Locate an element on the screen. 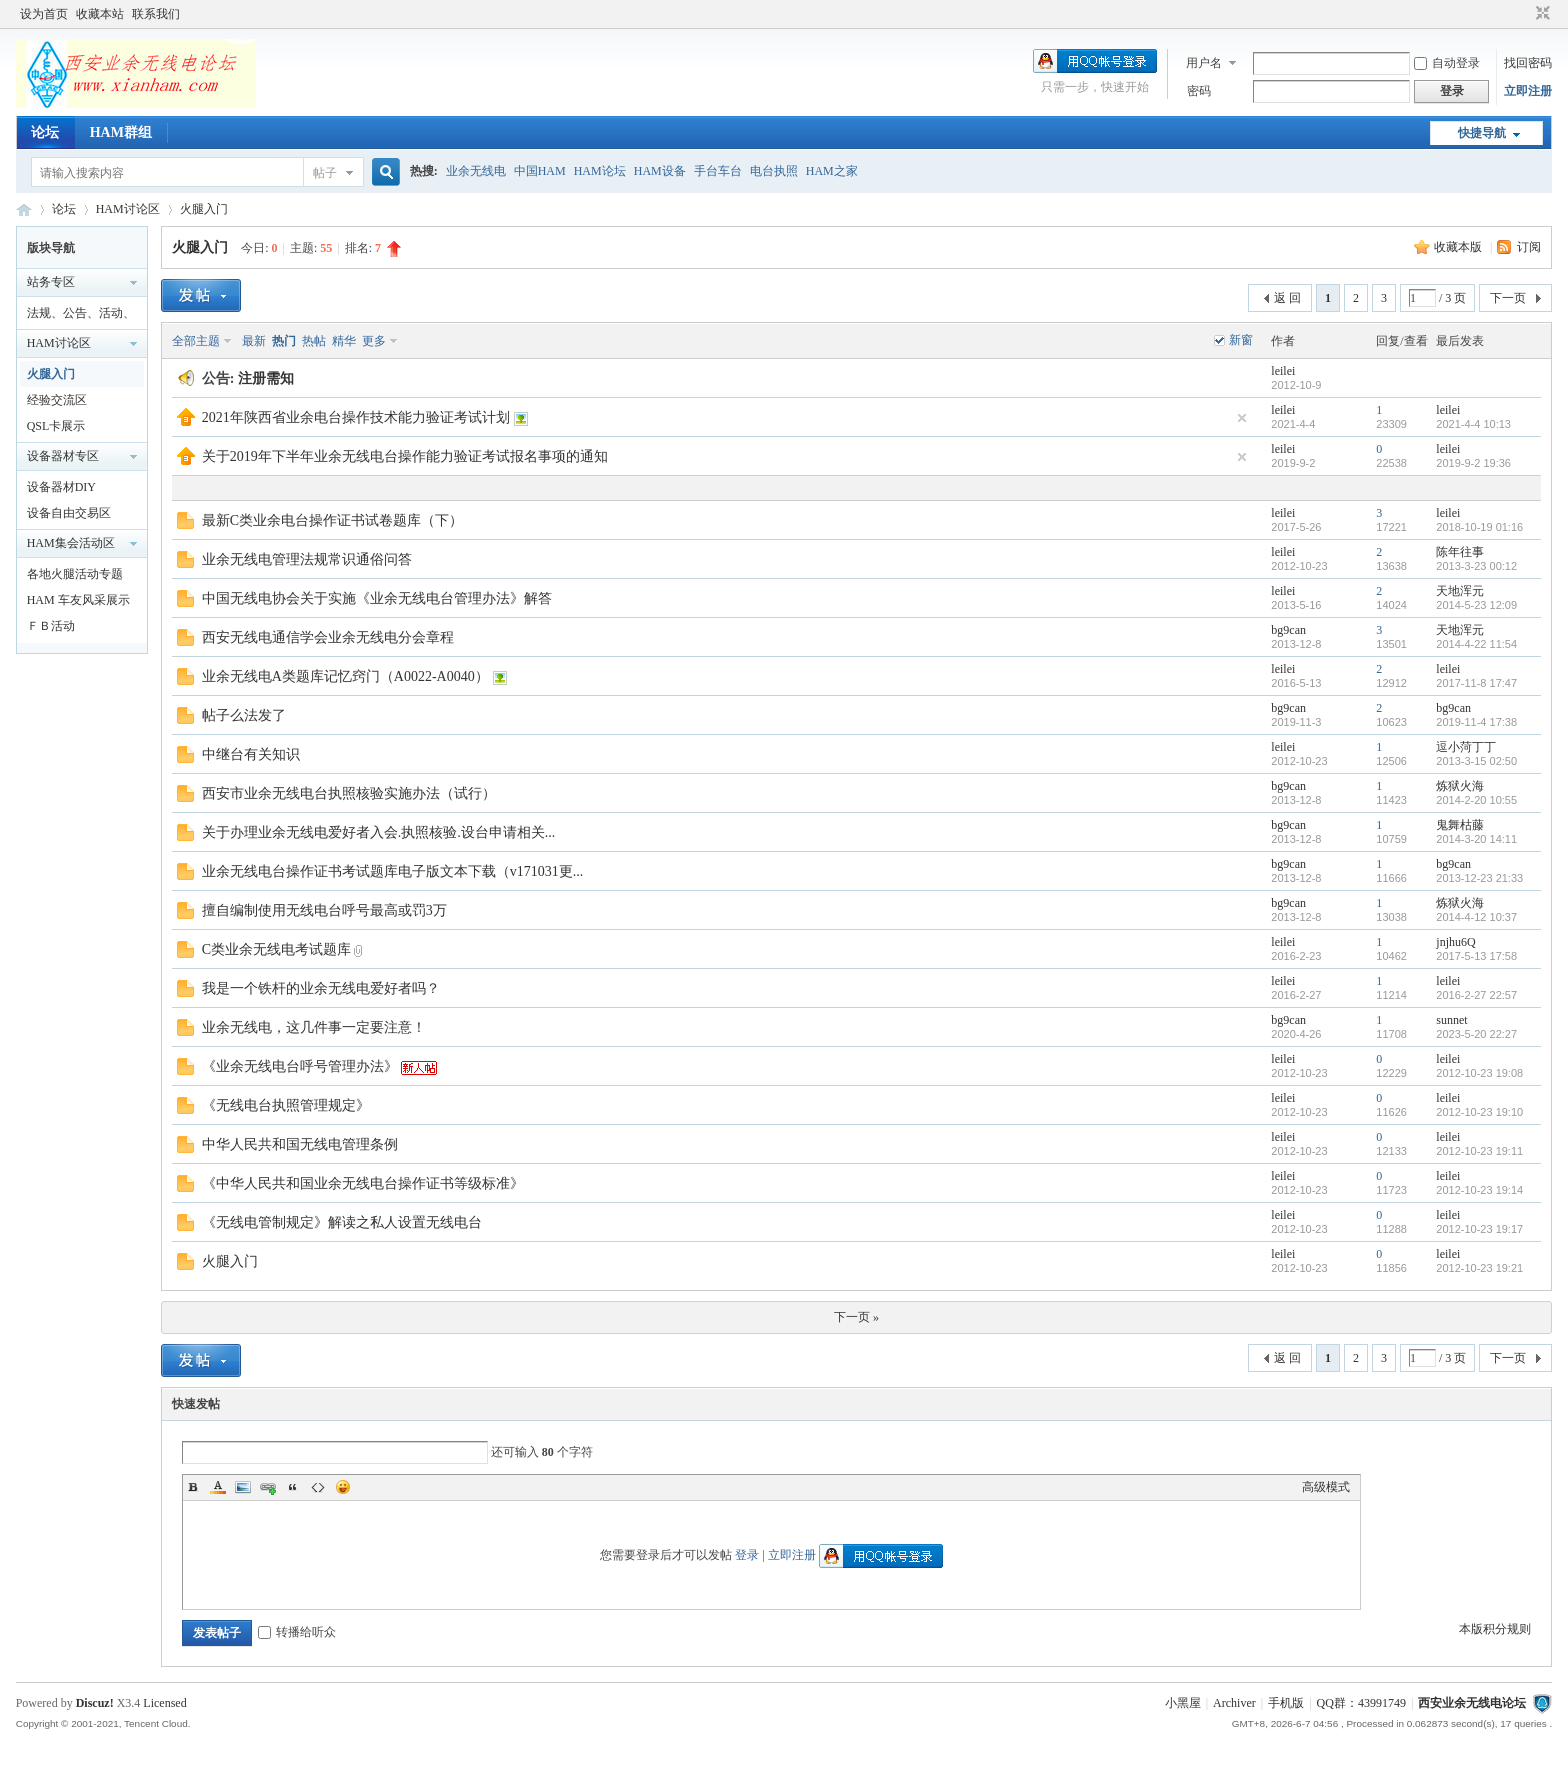 This screenshot has height=1783, width=1568. HAM论坛 is located at coordinates (600, 171).